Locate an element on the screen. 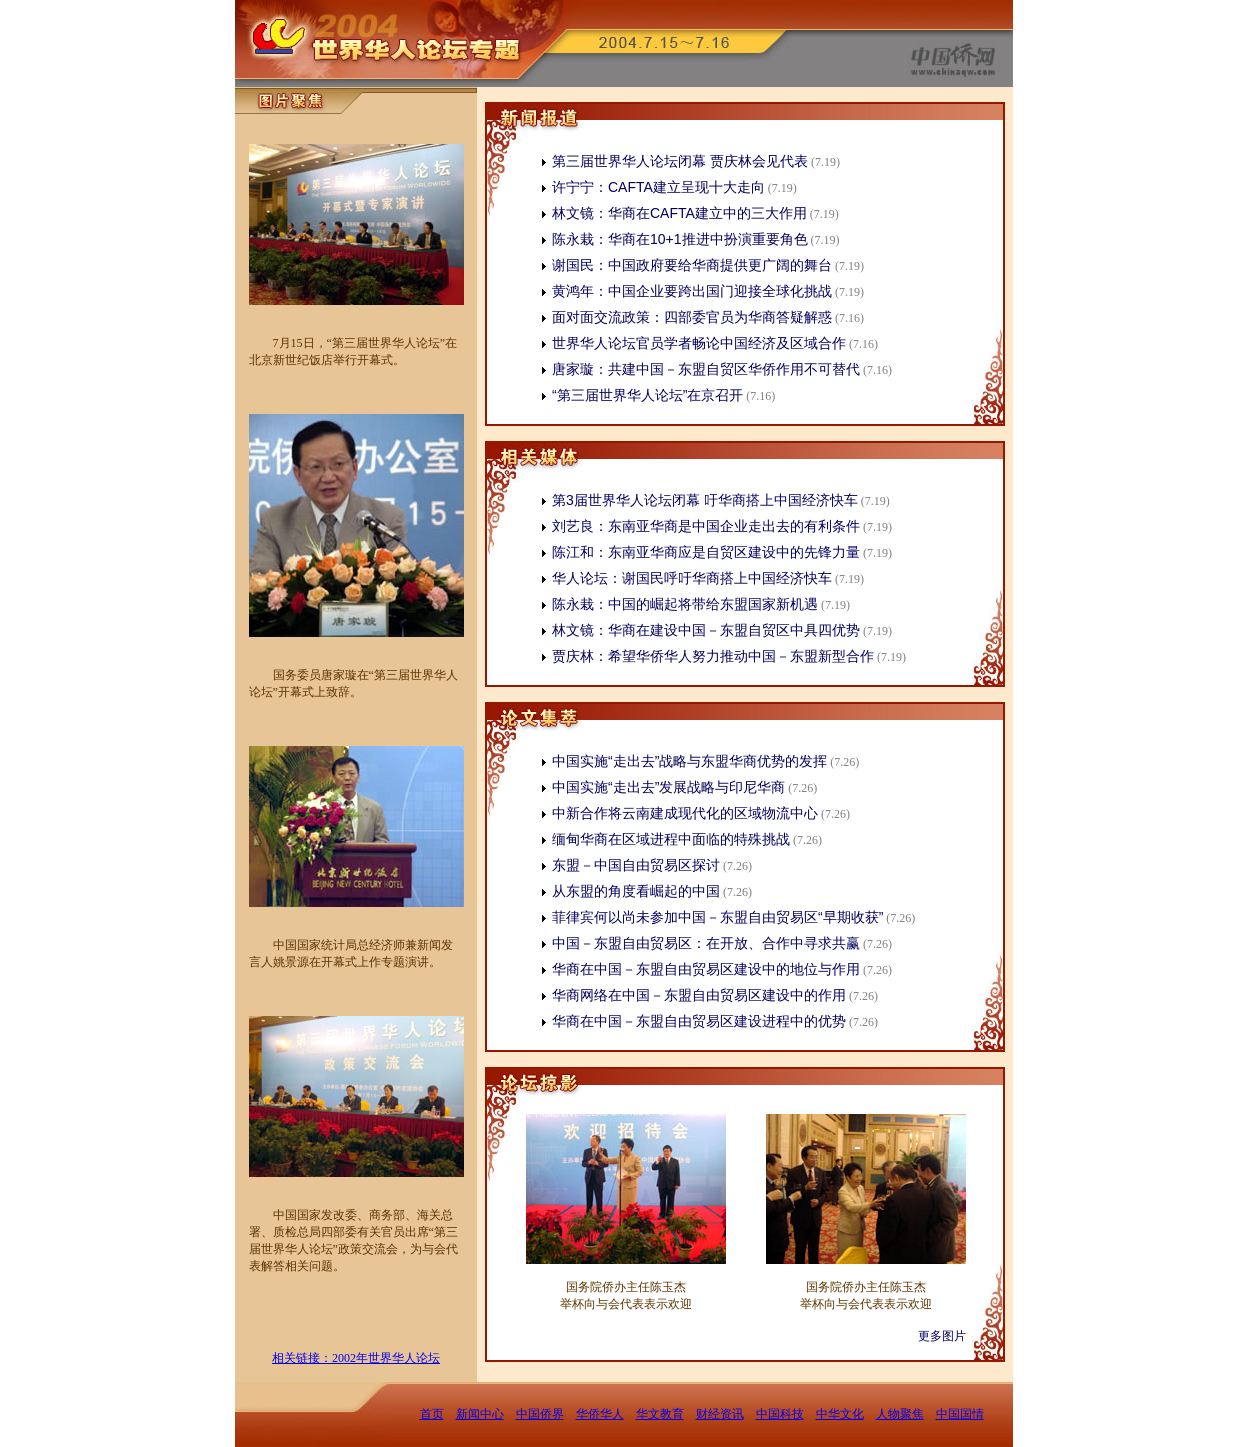  陈永栽：华商在10+1推进中扮演重要角色 is located at coordinates (680, 239).